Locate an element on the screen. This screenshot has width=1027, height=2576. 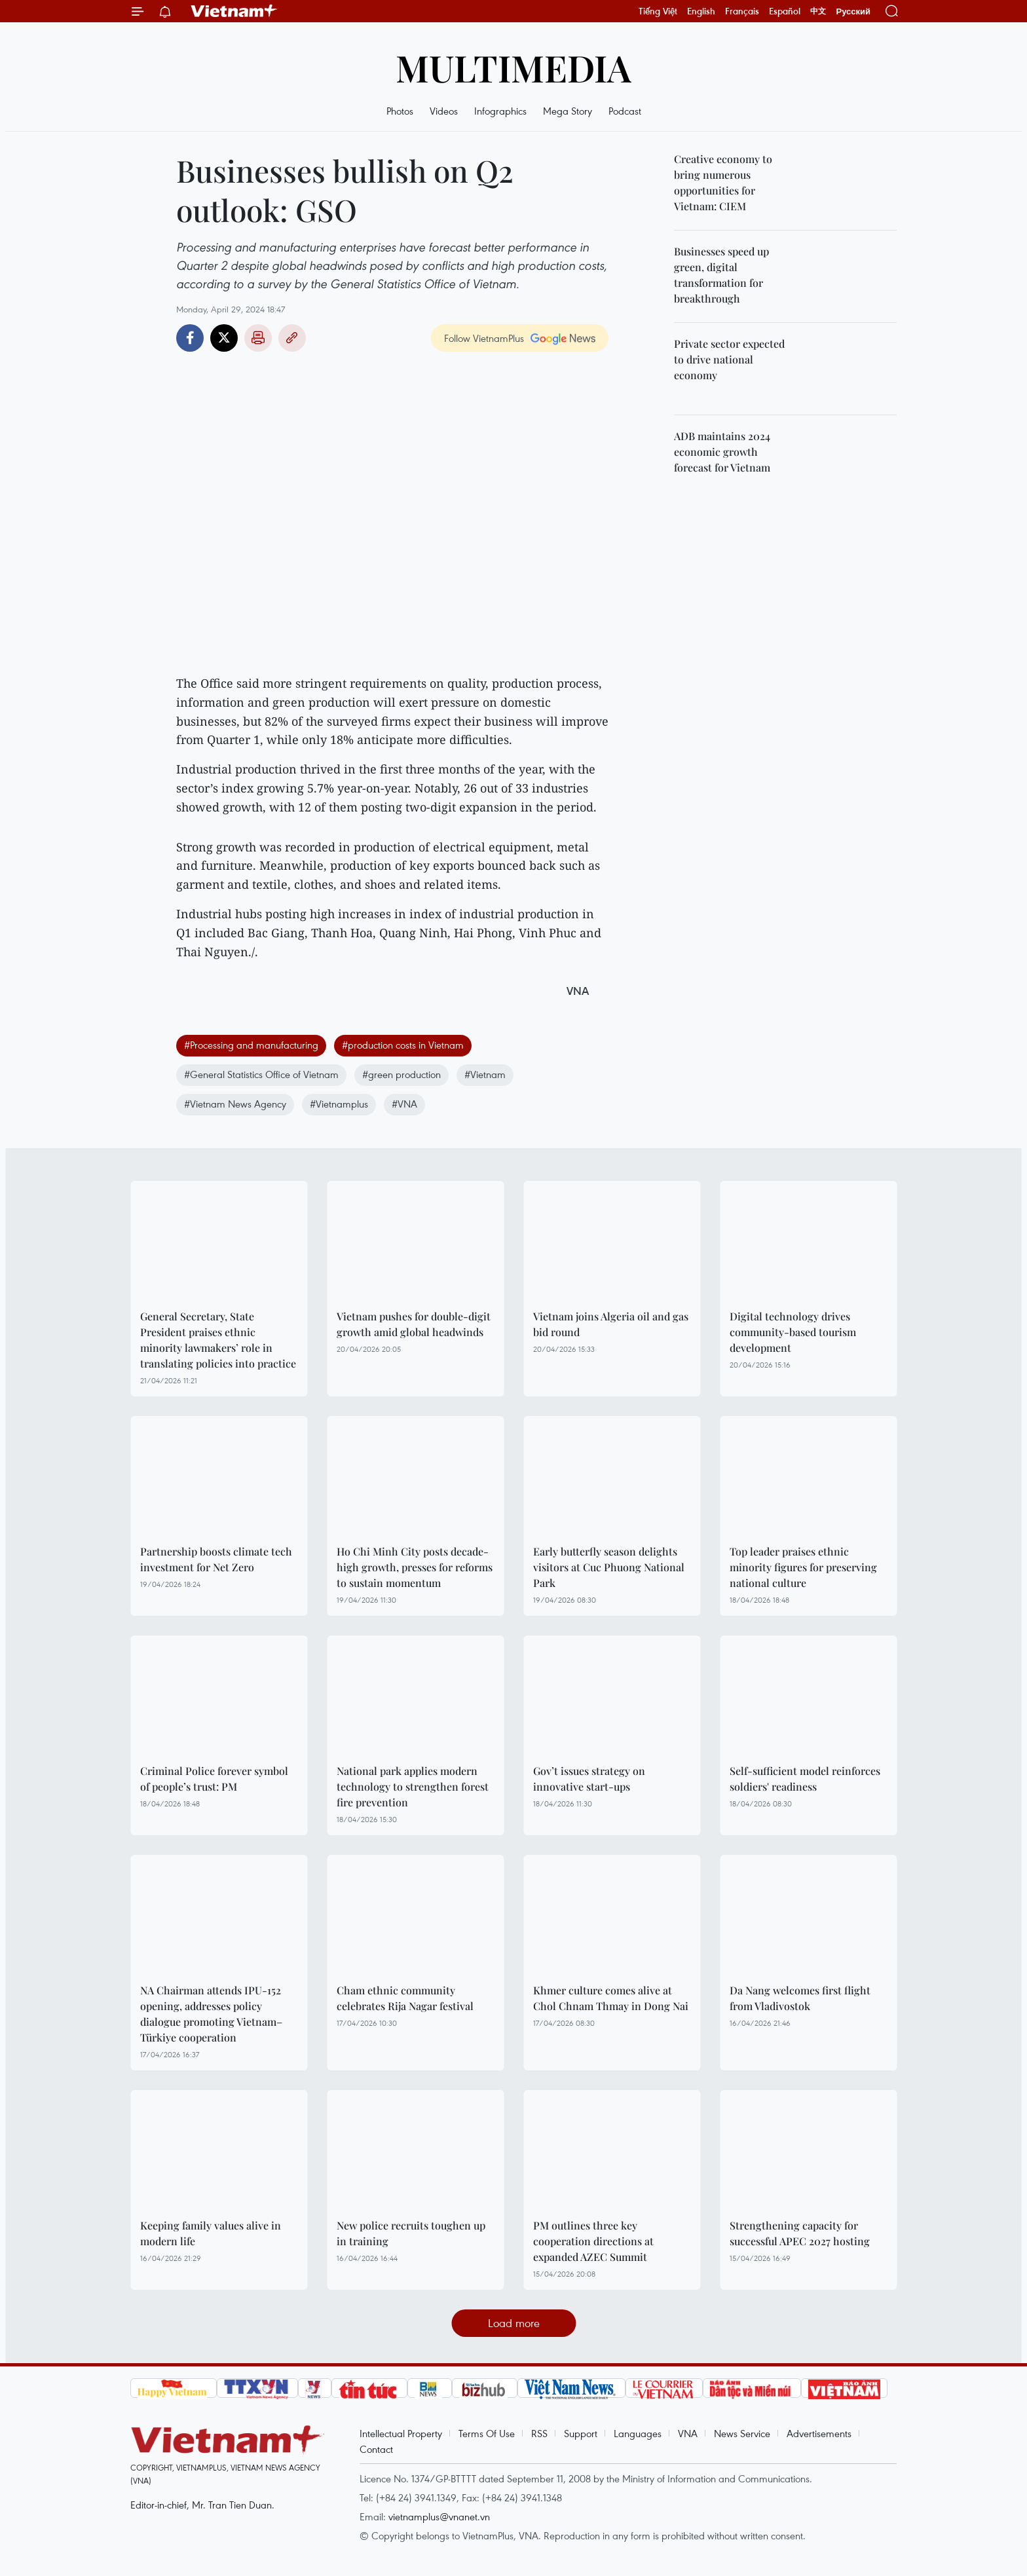
Español is located at coordinates (784, 11).